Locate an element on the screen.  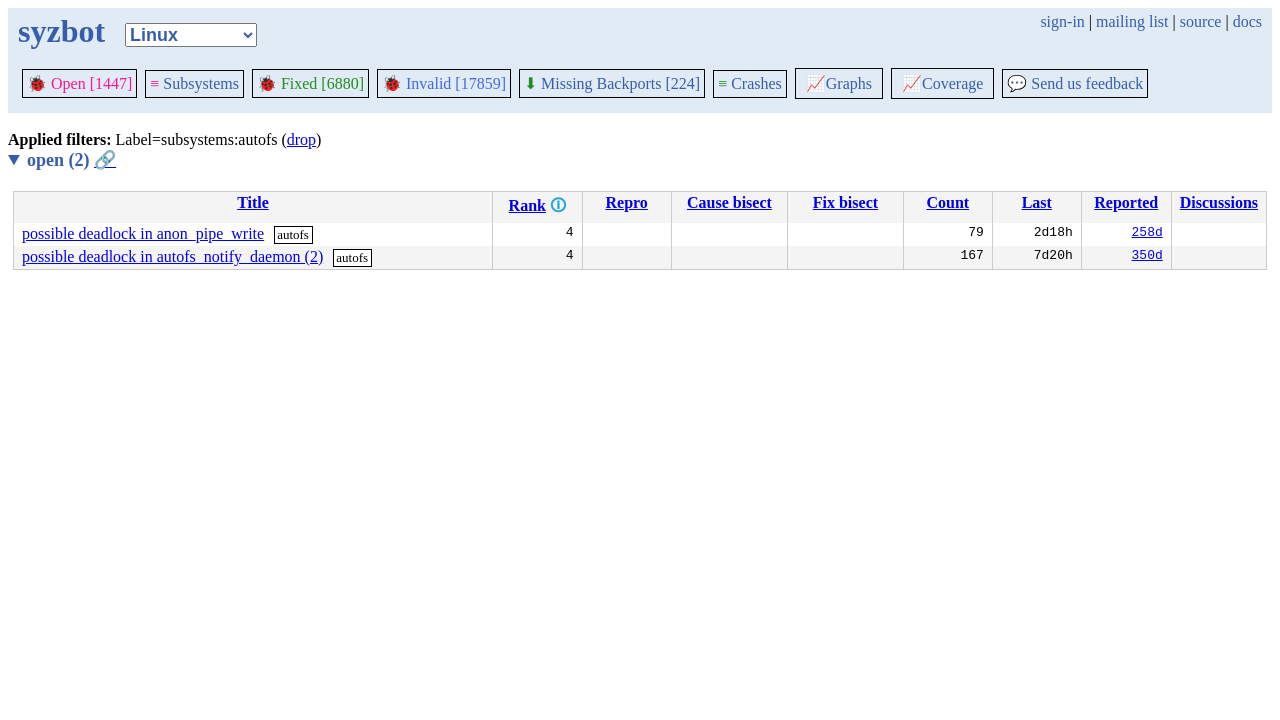
350d is located at coordinates (1147, 257).